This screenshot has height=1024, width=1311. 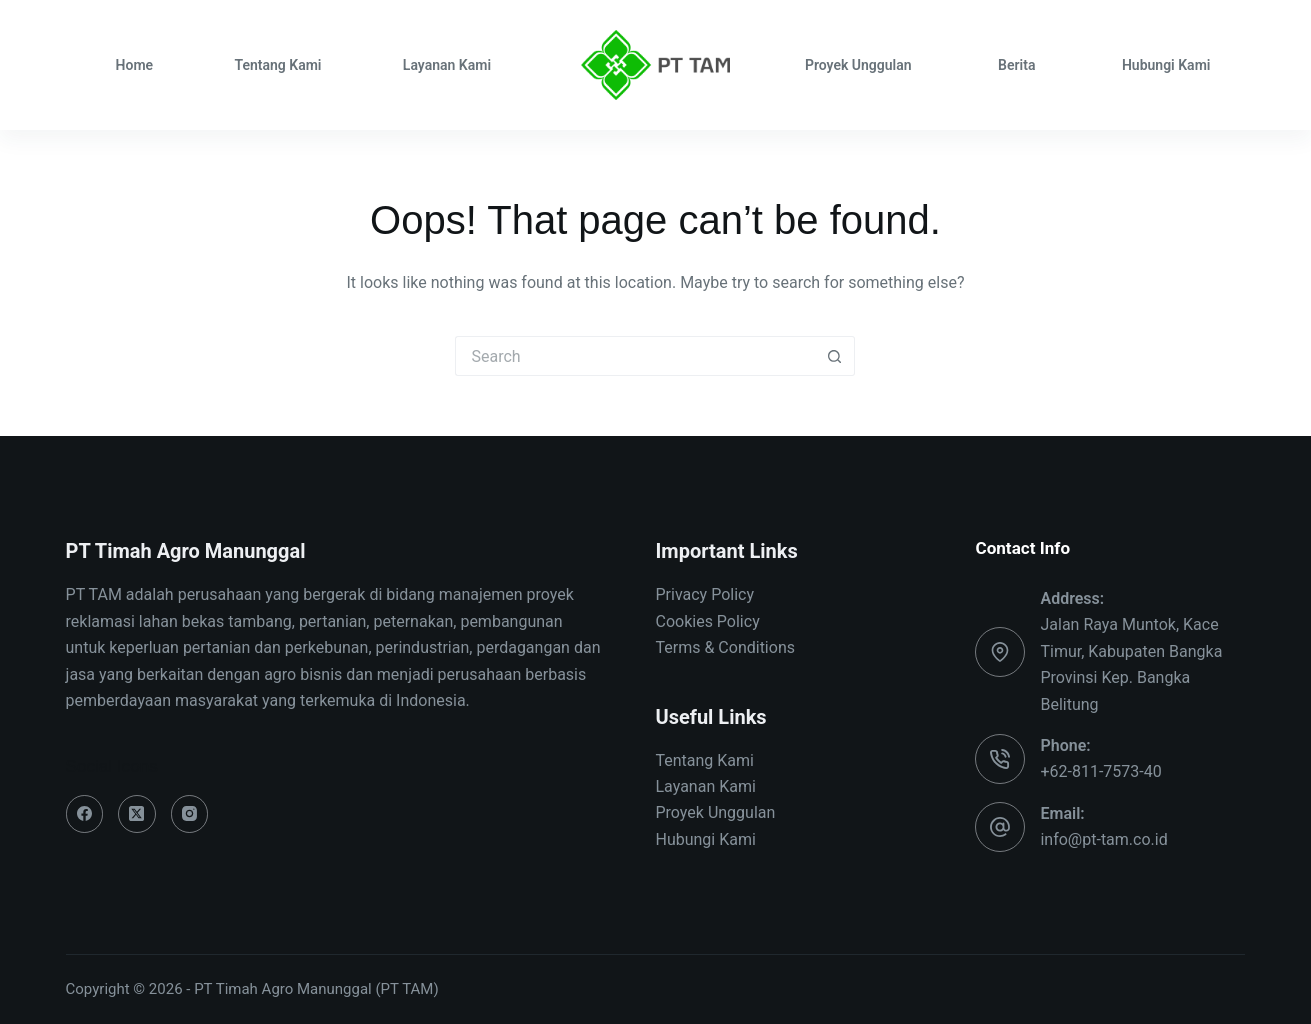 What do you see at coordinates (1100, 771) in the screenshot?
I see `+62-811-7573-40` at bounding box center [1100, 771].